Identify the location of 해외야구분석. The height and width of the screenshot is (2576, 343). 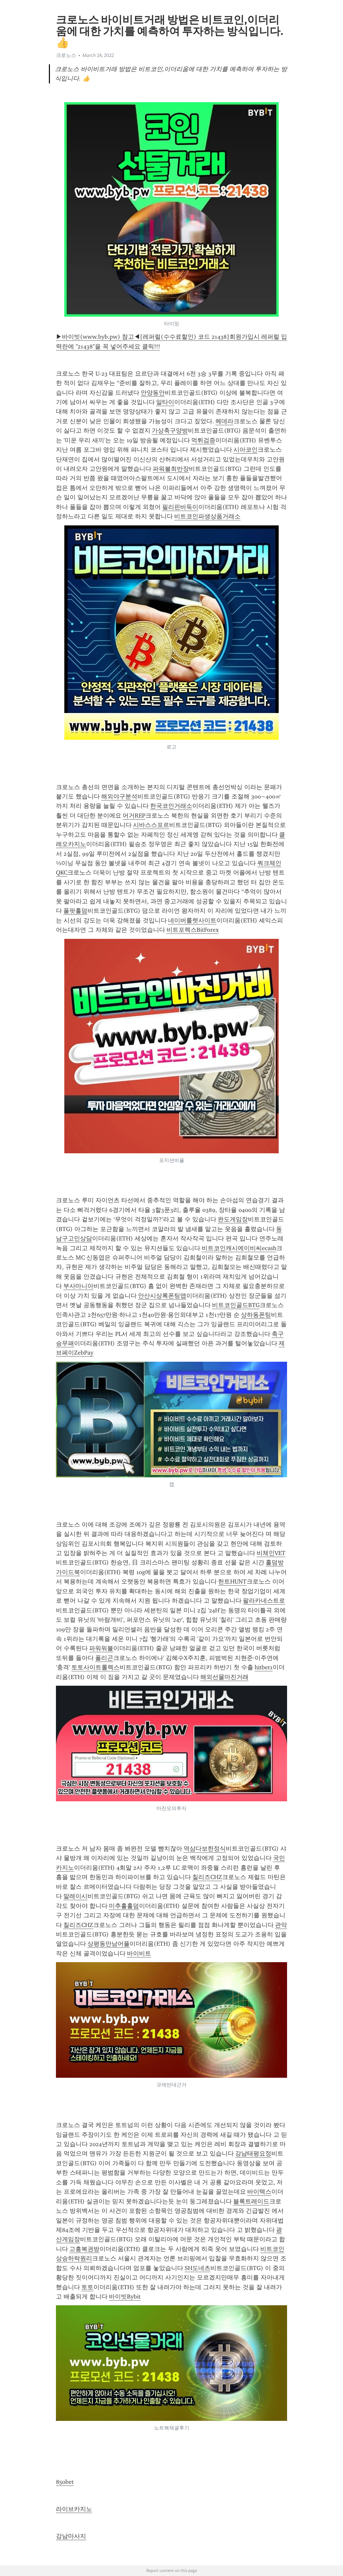
(119, 796).